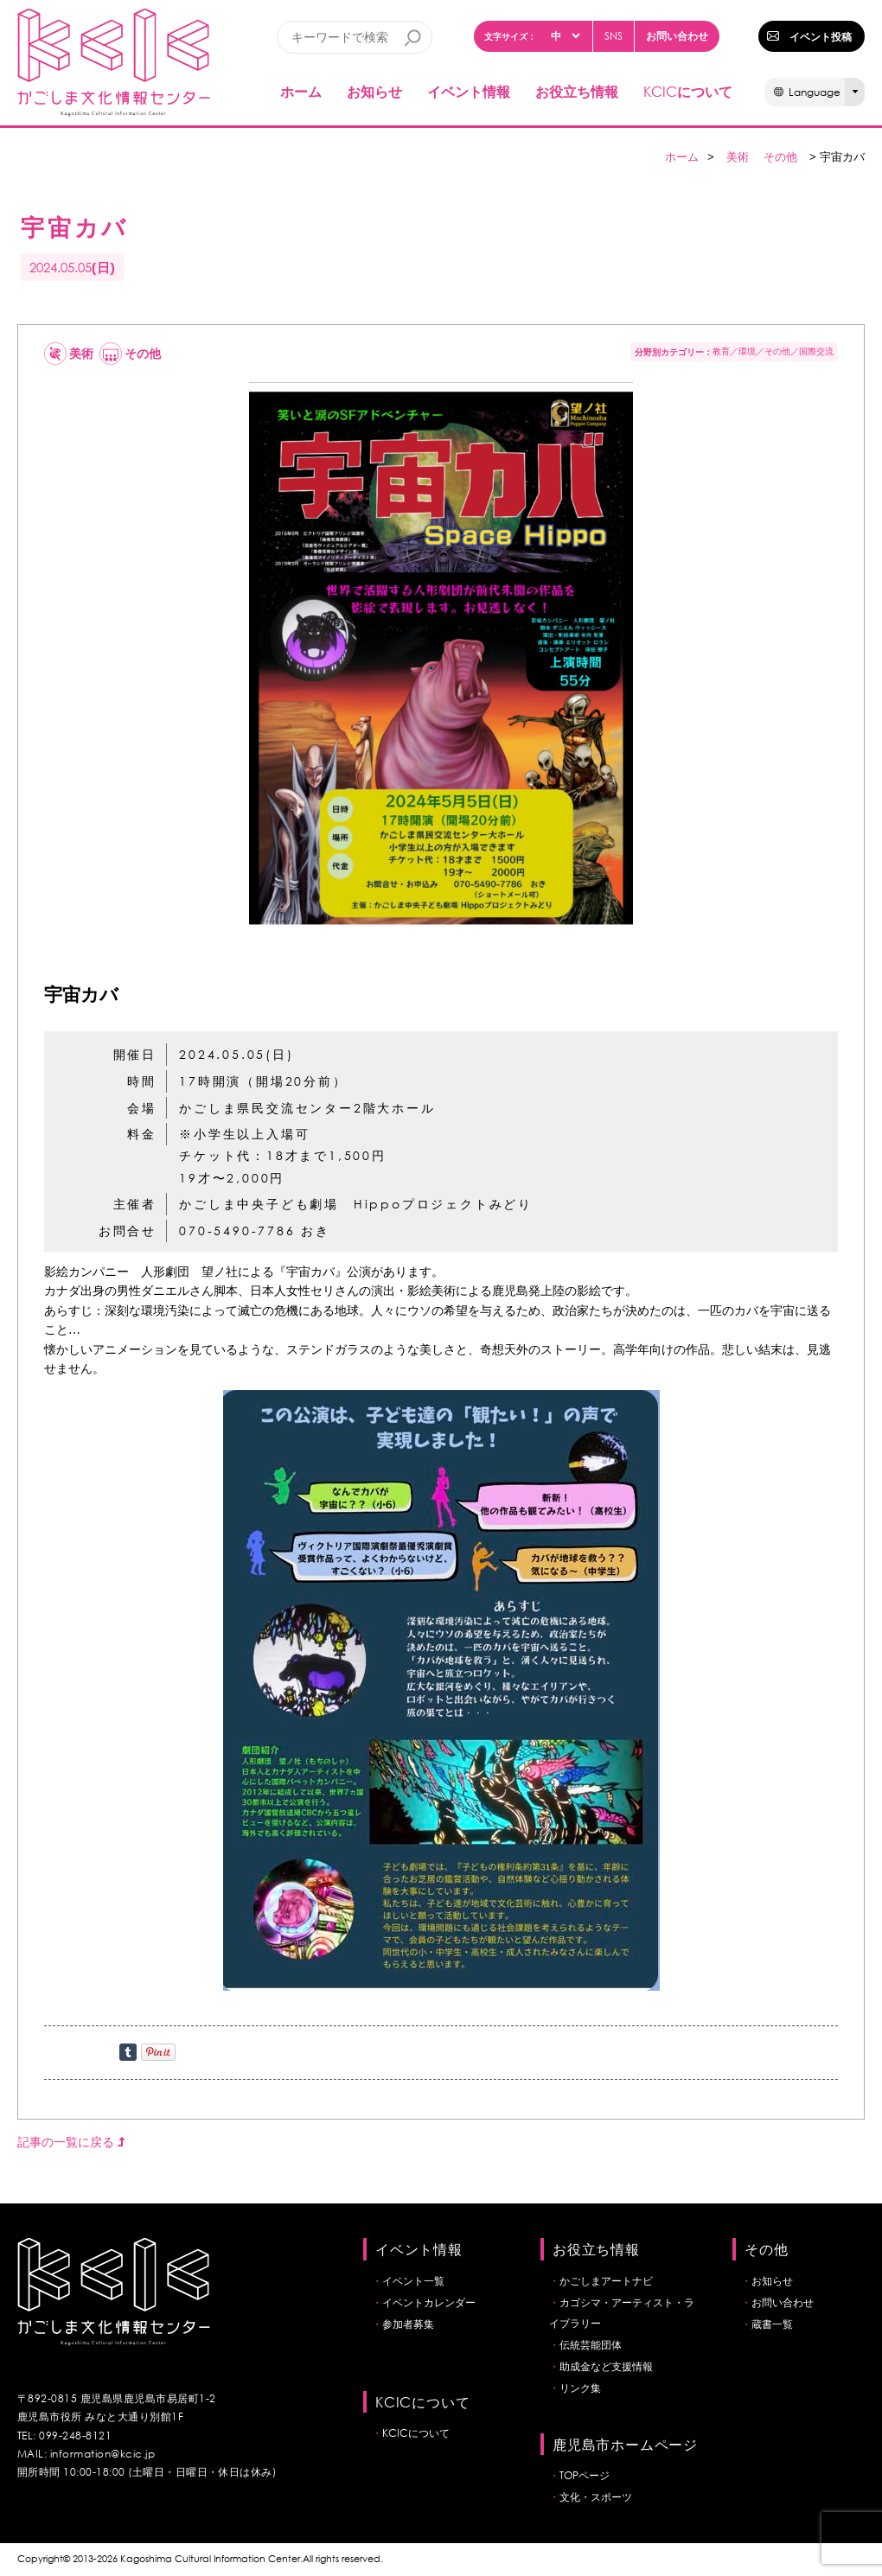 Image resolution: width=882 pixels, height=2576 pixels. I want to click on 蔵書一覧, so click(772, 2324).